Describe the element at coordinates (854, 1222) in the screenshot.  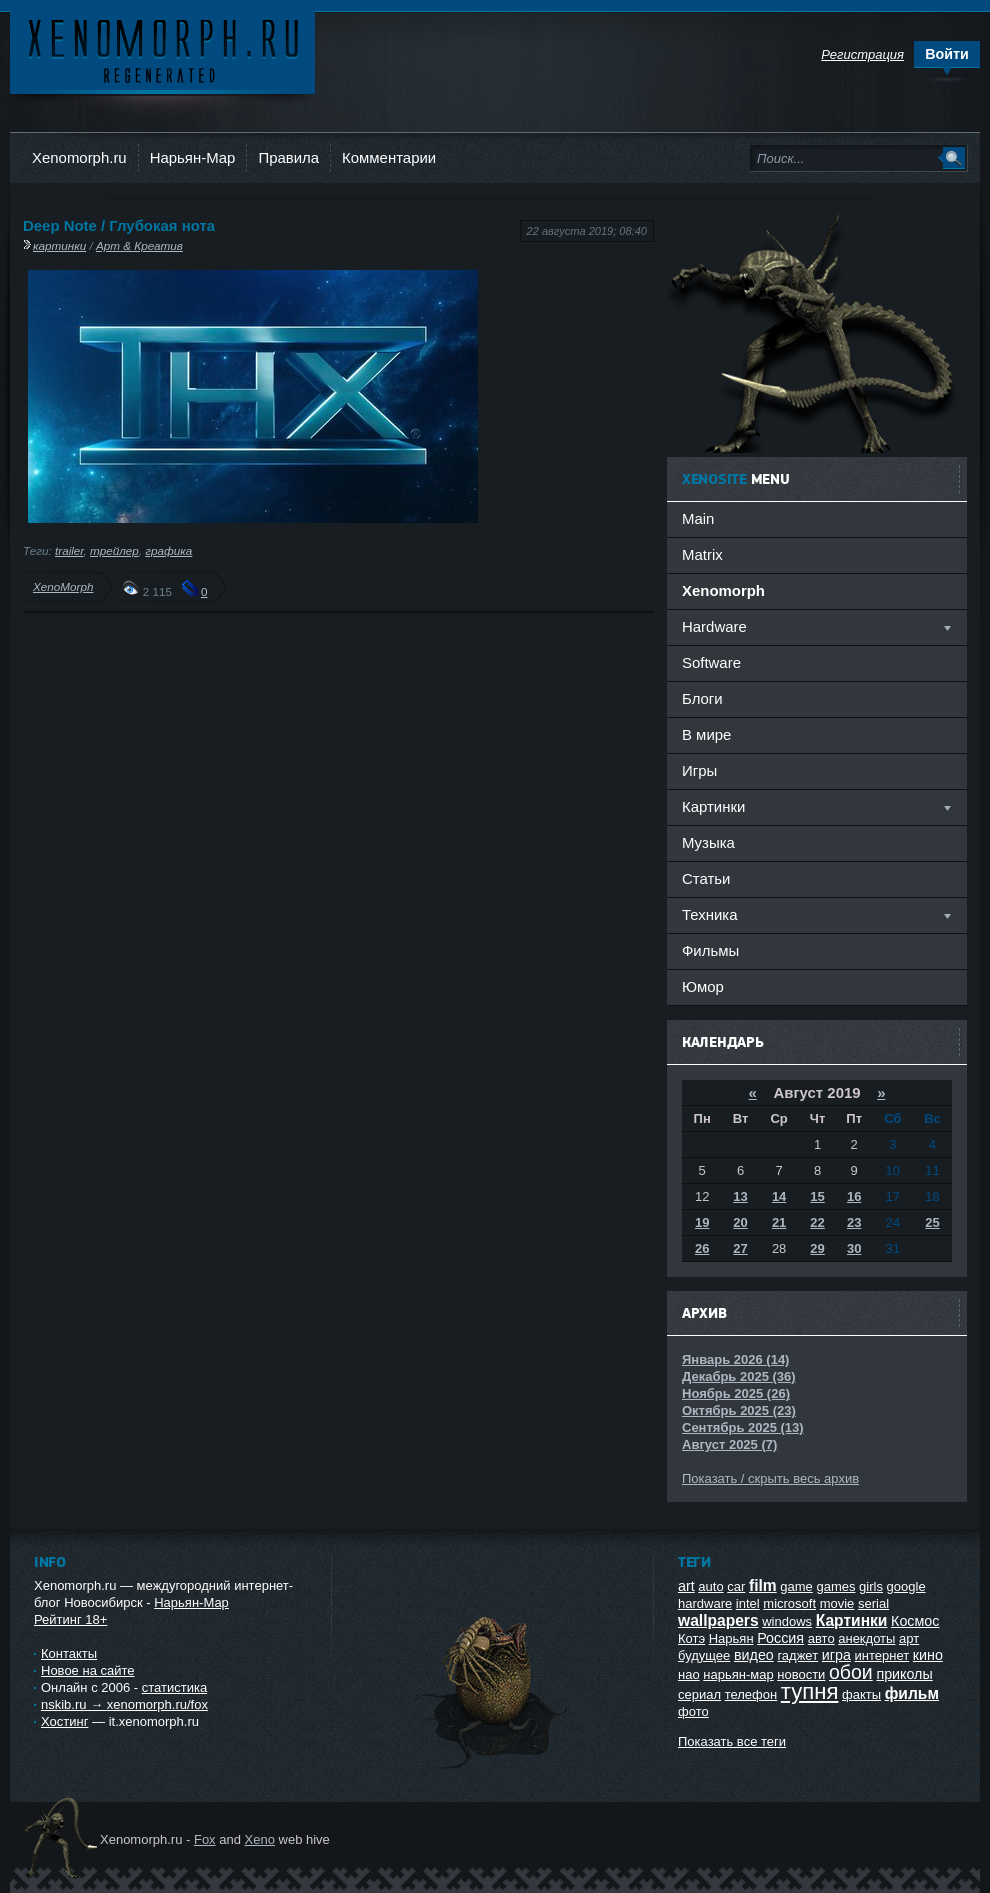
I see `23` at that location.